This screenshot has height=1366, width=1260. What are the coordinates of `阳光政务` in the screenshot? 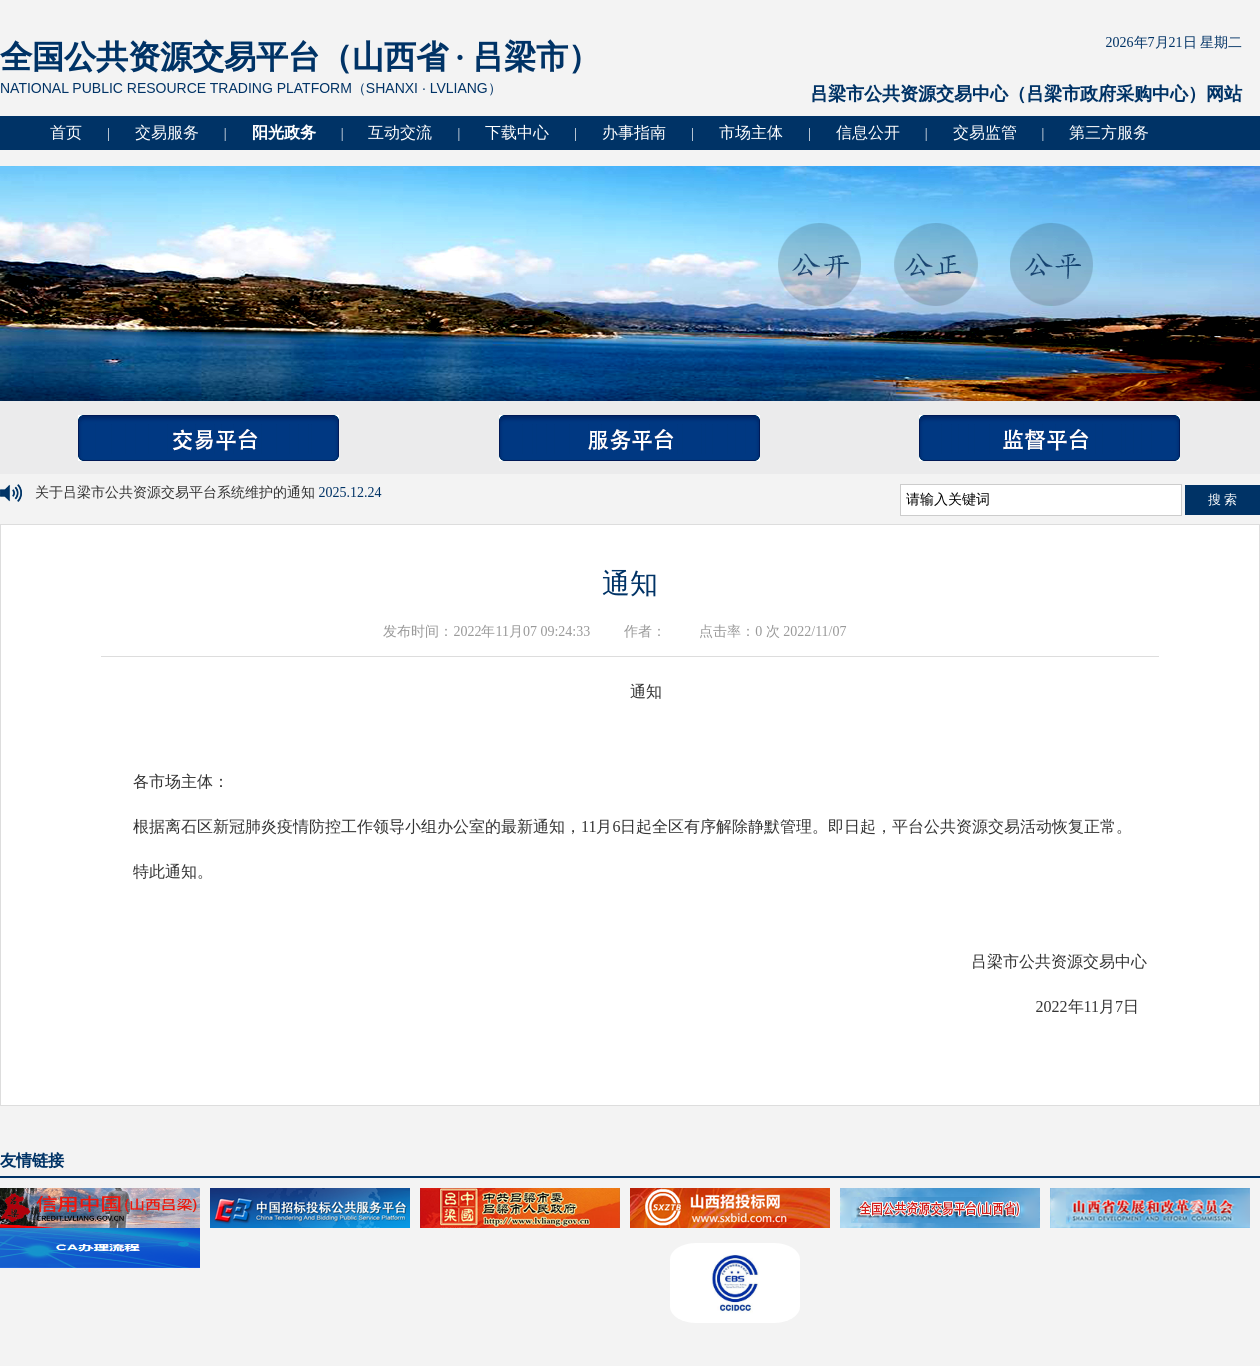 It's located at (284, 132).